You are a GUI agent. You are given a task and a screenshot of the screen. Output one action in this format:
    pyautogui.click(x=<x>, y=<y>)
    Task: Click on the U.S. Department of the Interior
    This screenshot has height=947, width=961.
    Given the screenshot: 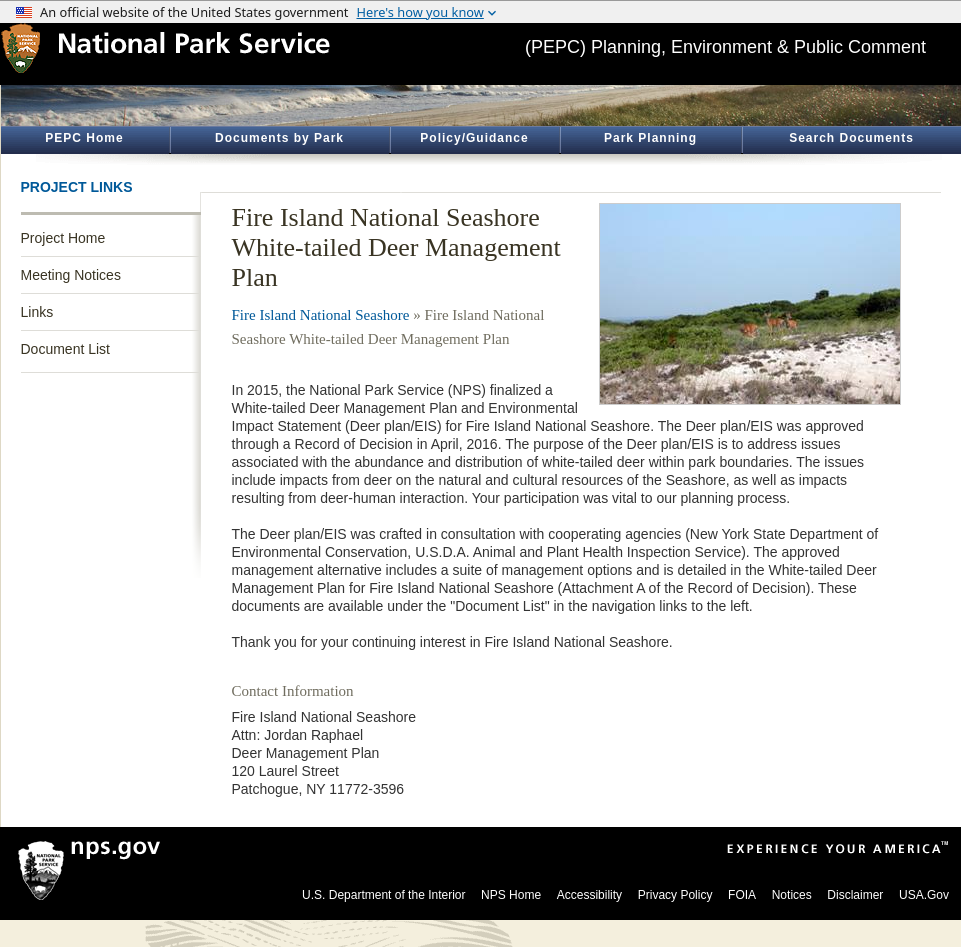 What is the action you would take?
    pyautogui.click(x=383, y=895)
    